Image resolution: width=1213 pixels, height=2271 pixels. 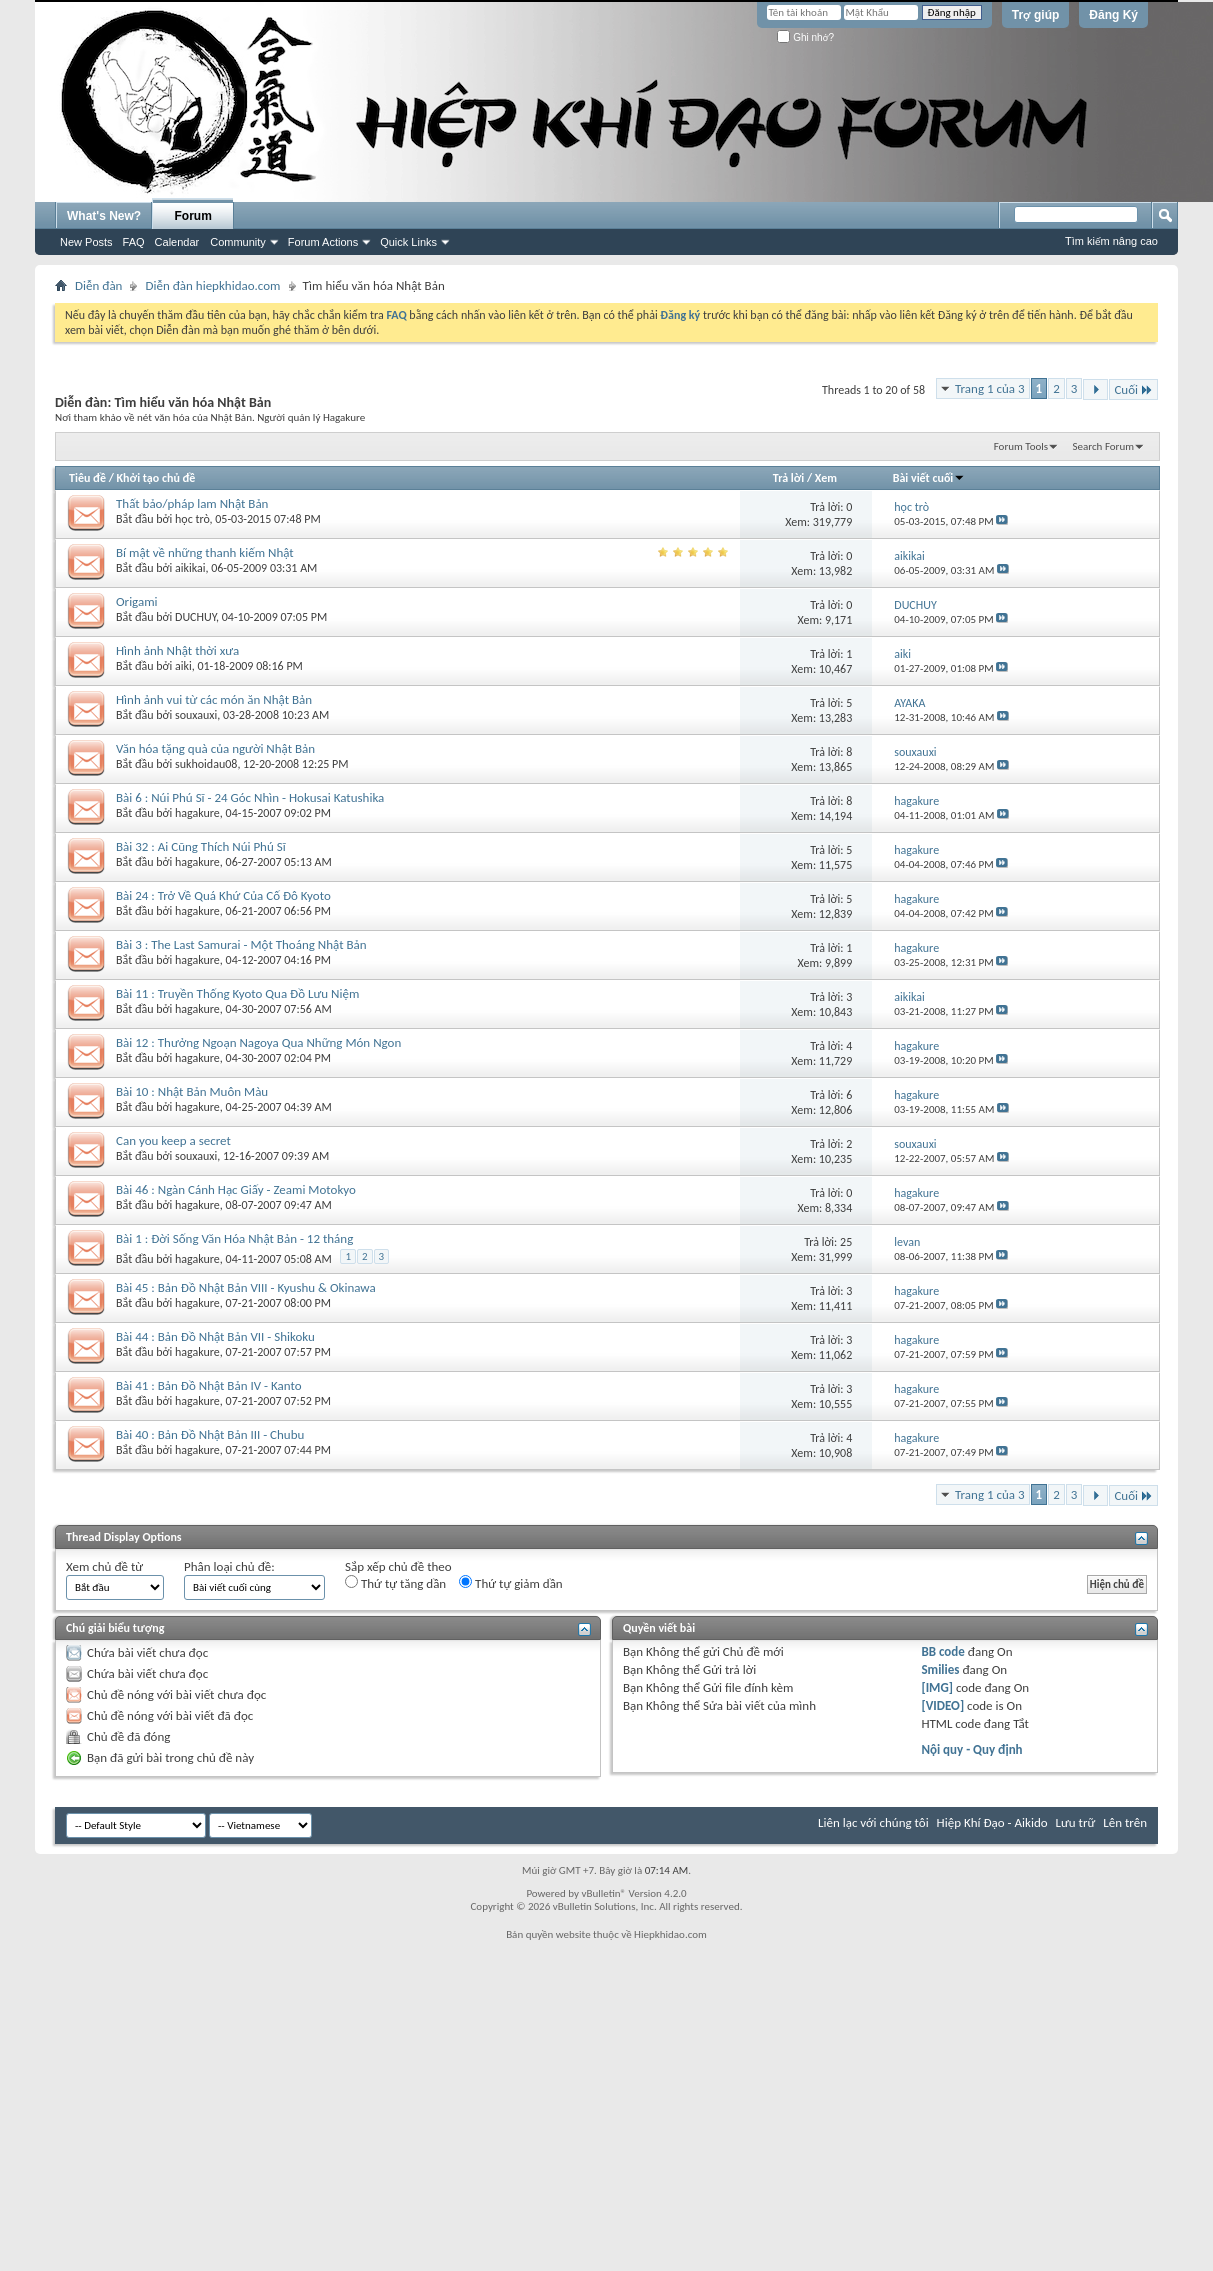 What do you see at coordinates (1125, 1822) in the screenshot?
I see `Lên trên` at bounding box center [1125, 1822].